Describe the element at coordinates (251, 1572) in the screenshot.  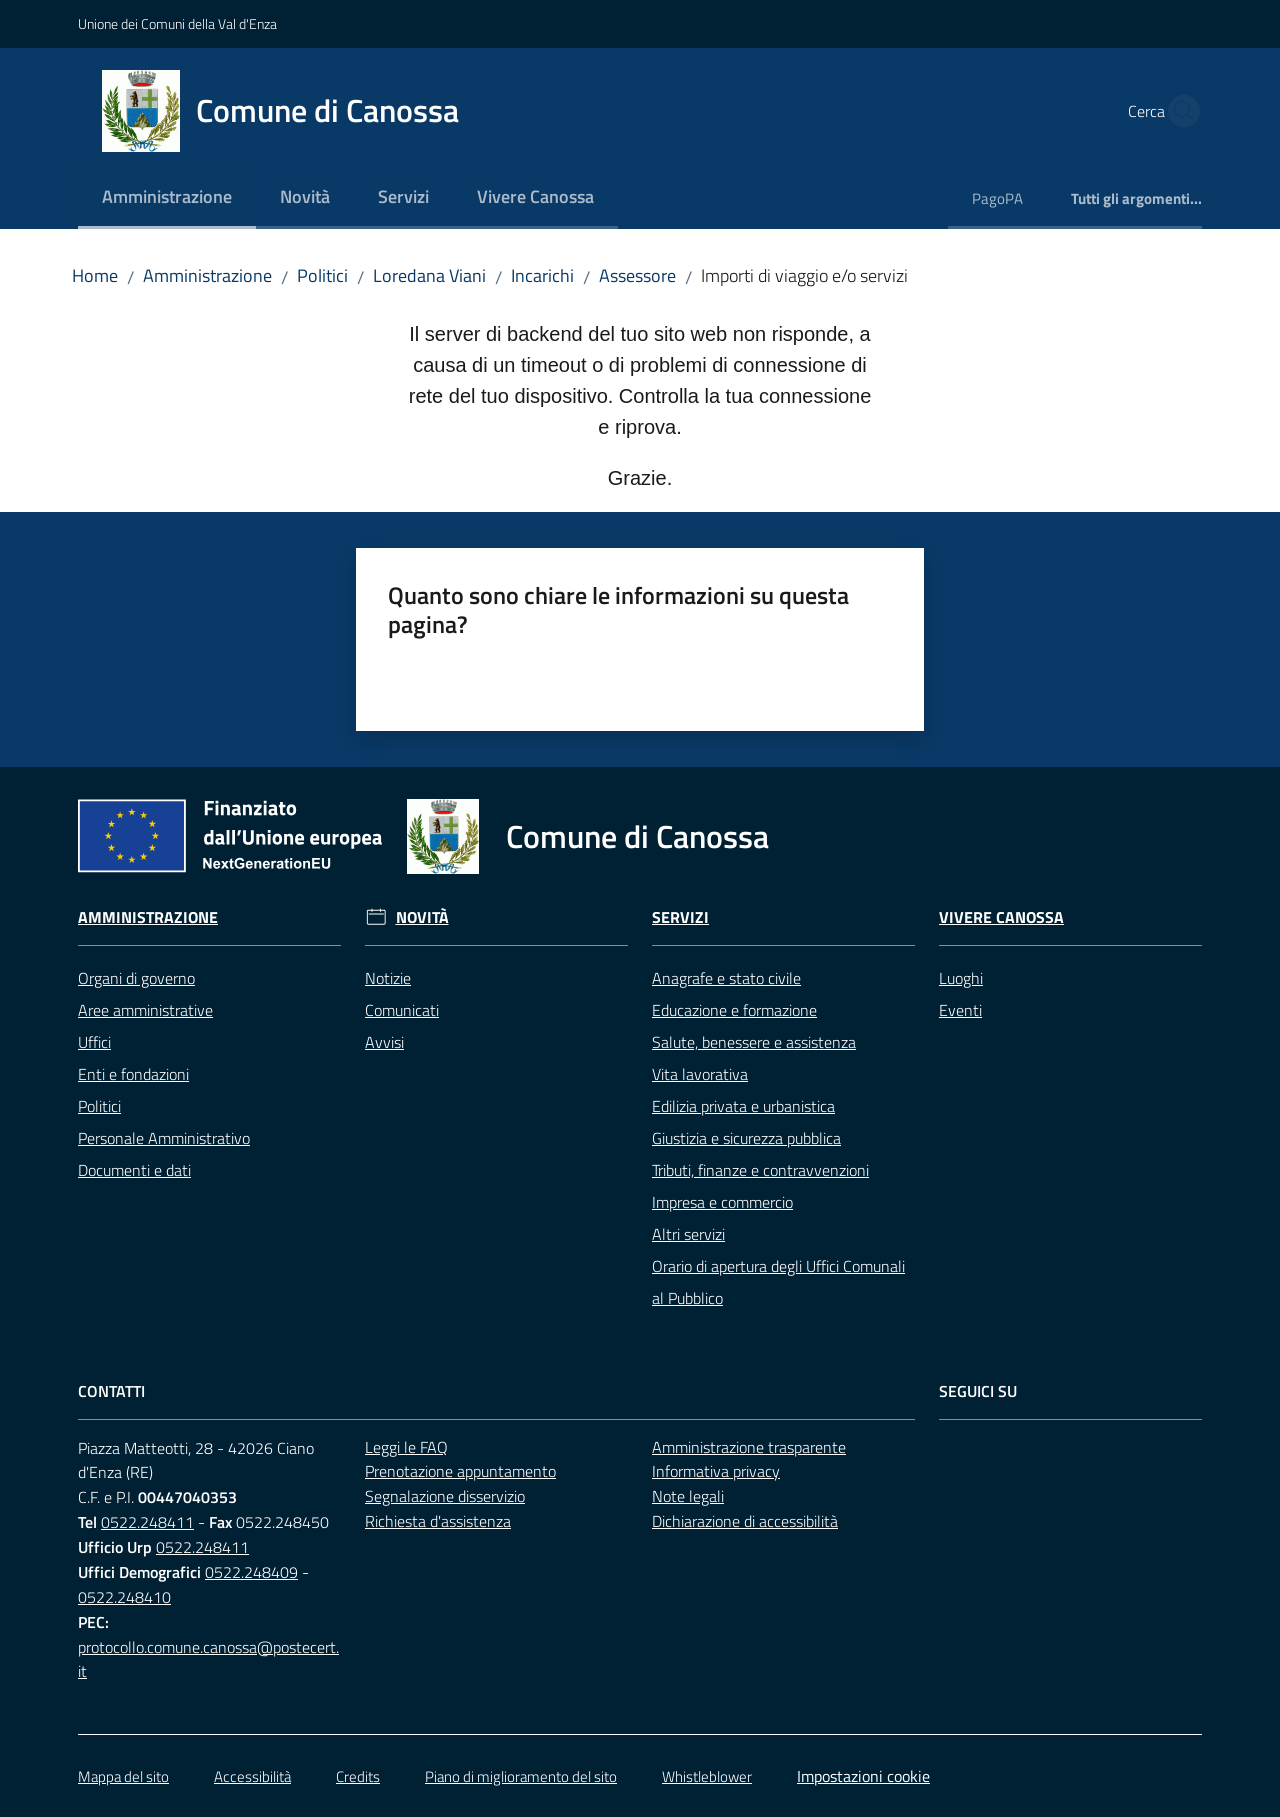
I see `0522.248409` at that location.